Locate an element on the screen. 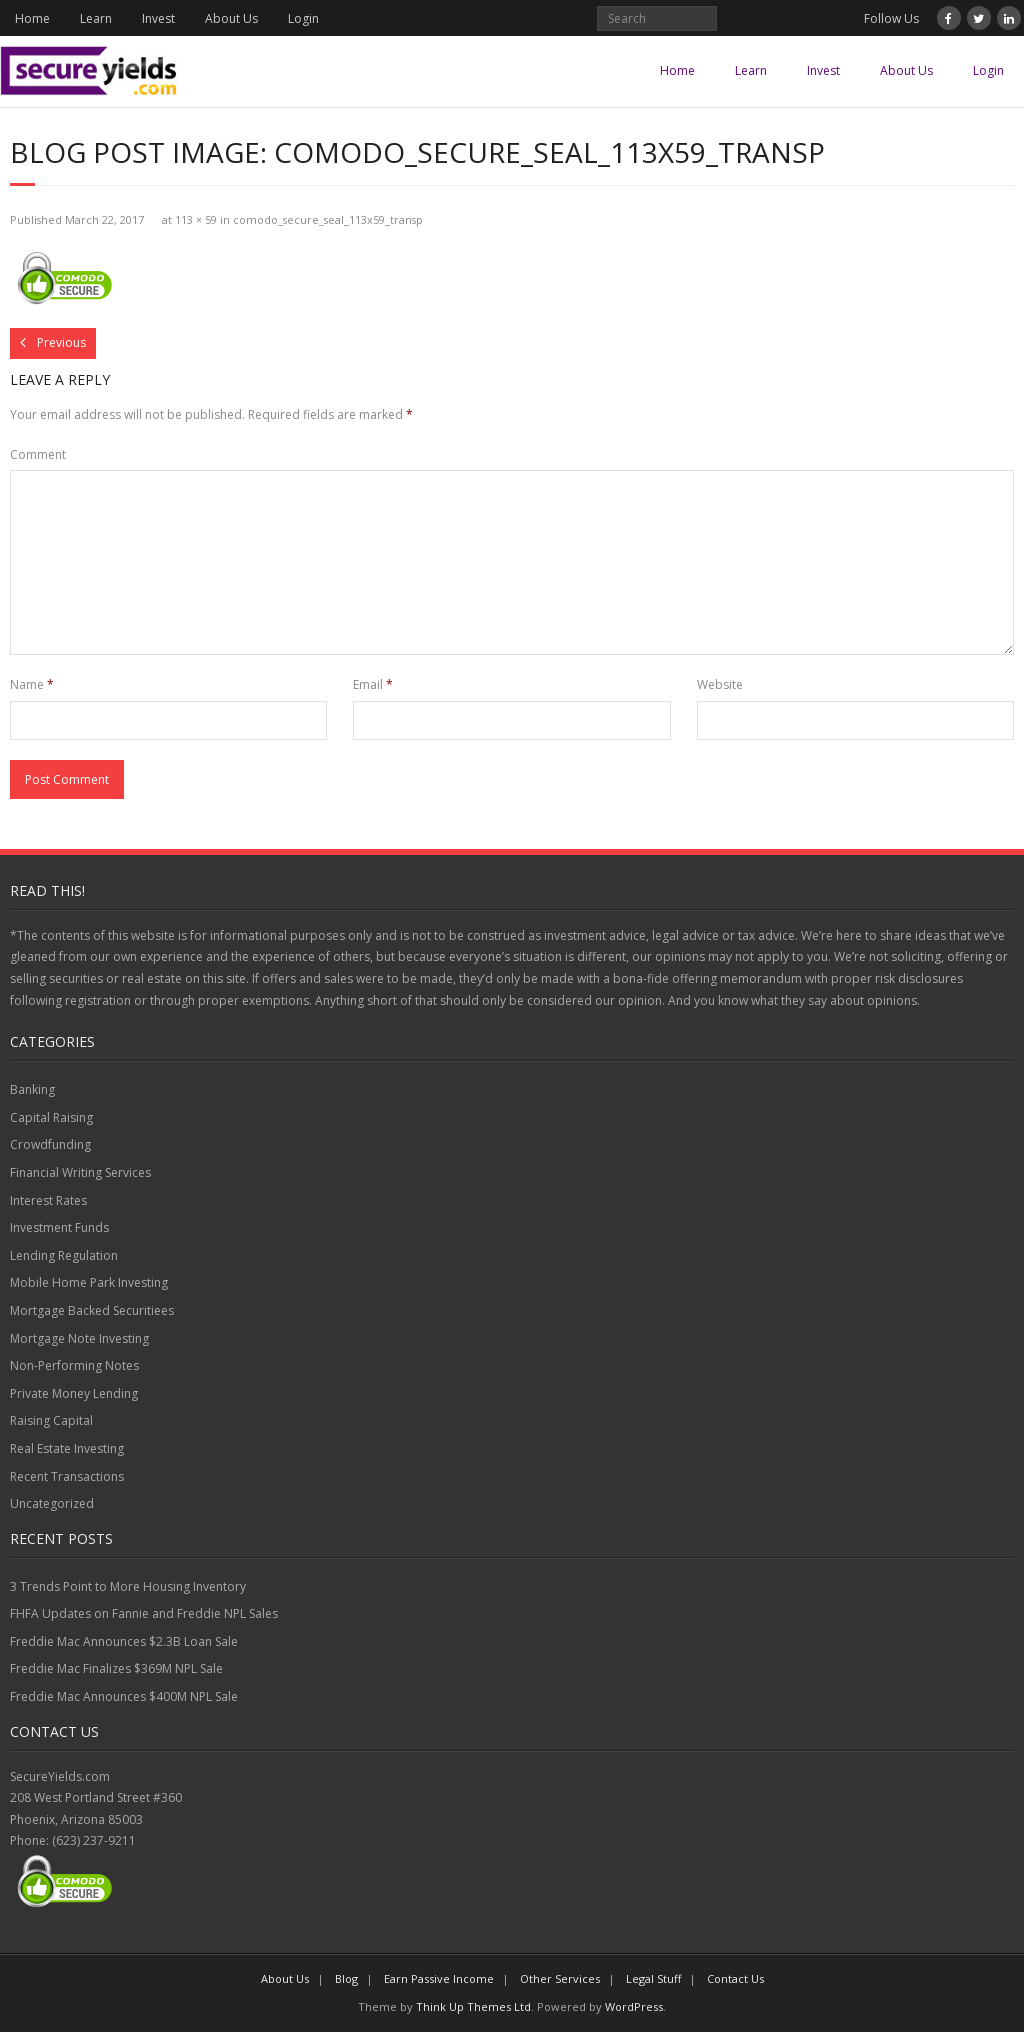 Image resolution: width=1024 pixels, height=2032 pixels. Website is located at coordinates (720, 684).